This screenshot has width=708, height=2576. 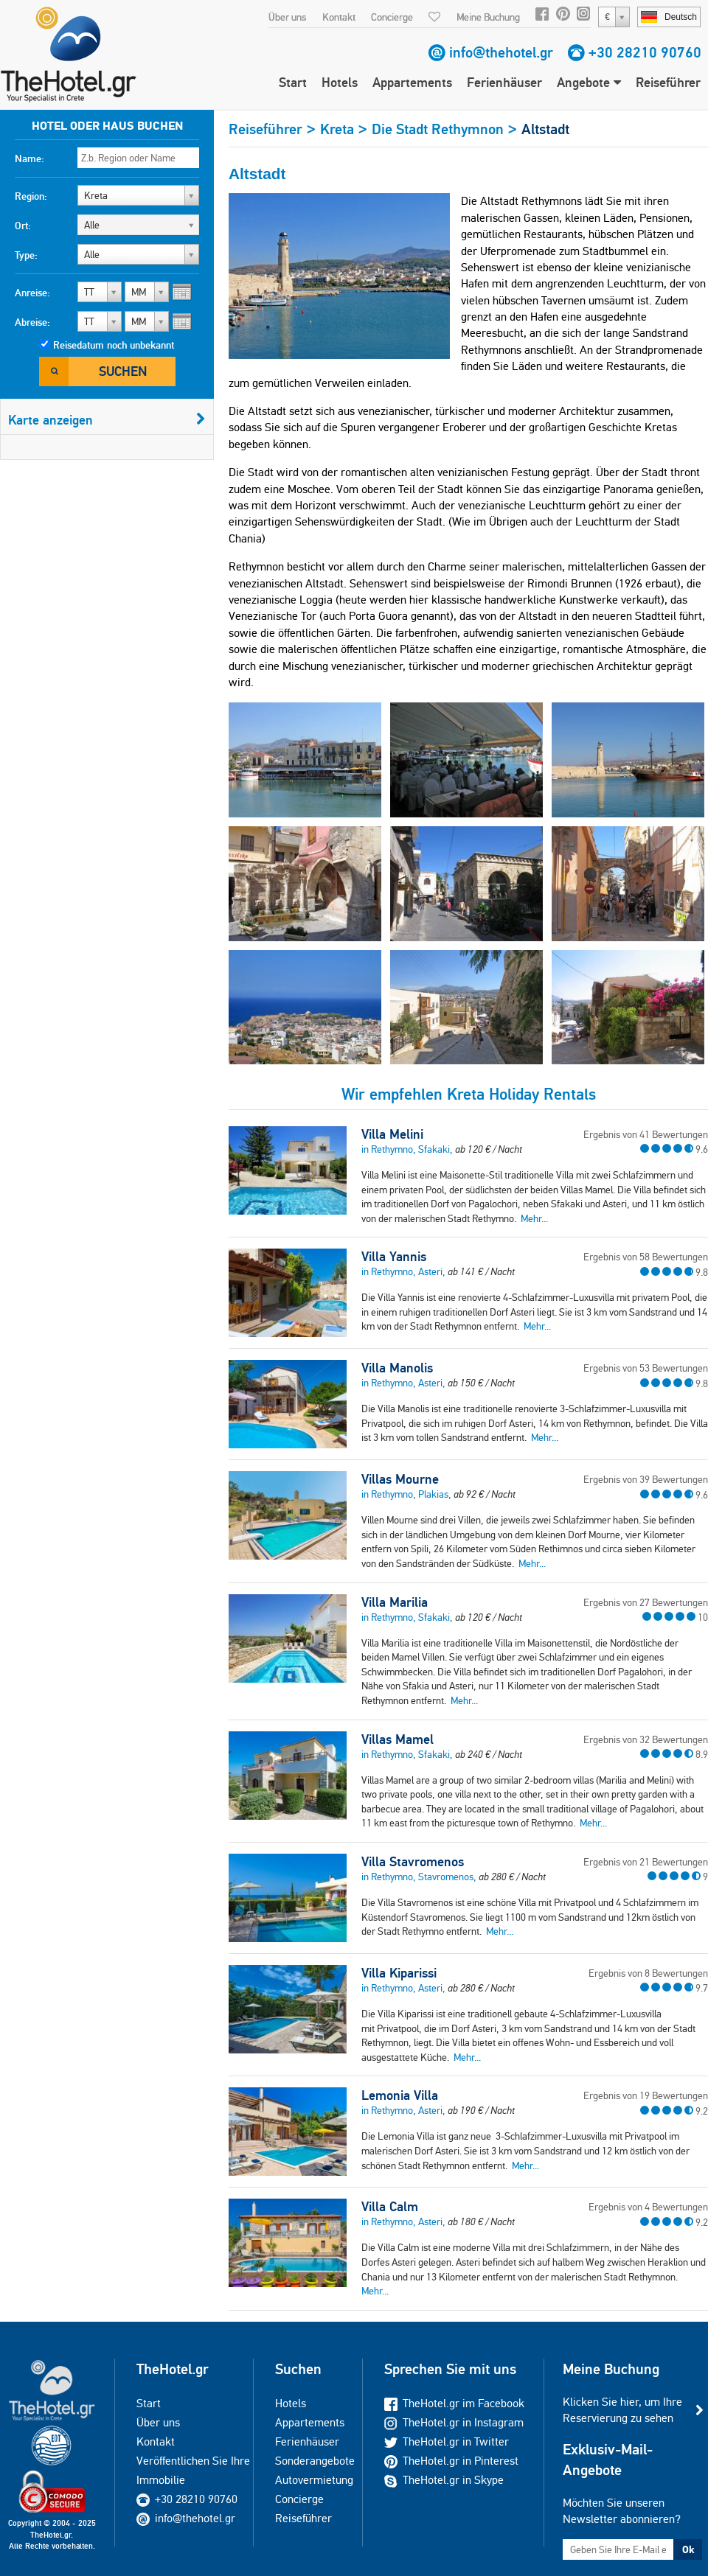 What do you see at coordinates (400, 1479) in the screenshot?
I see `Villas Mourne` at bounding box center [400, 1479].